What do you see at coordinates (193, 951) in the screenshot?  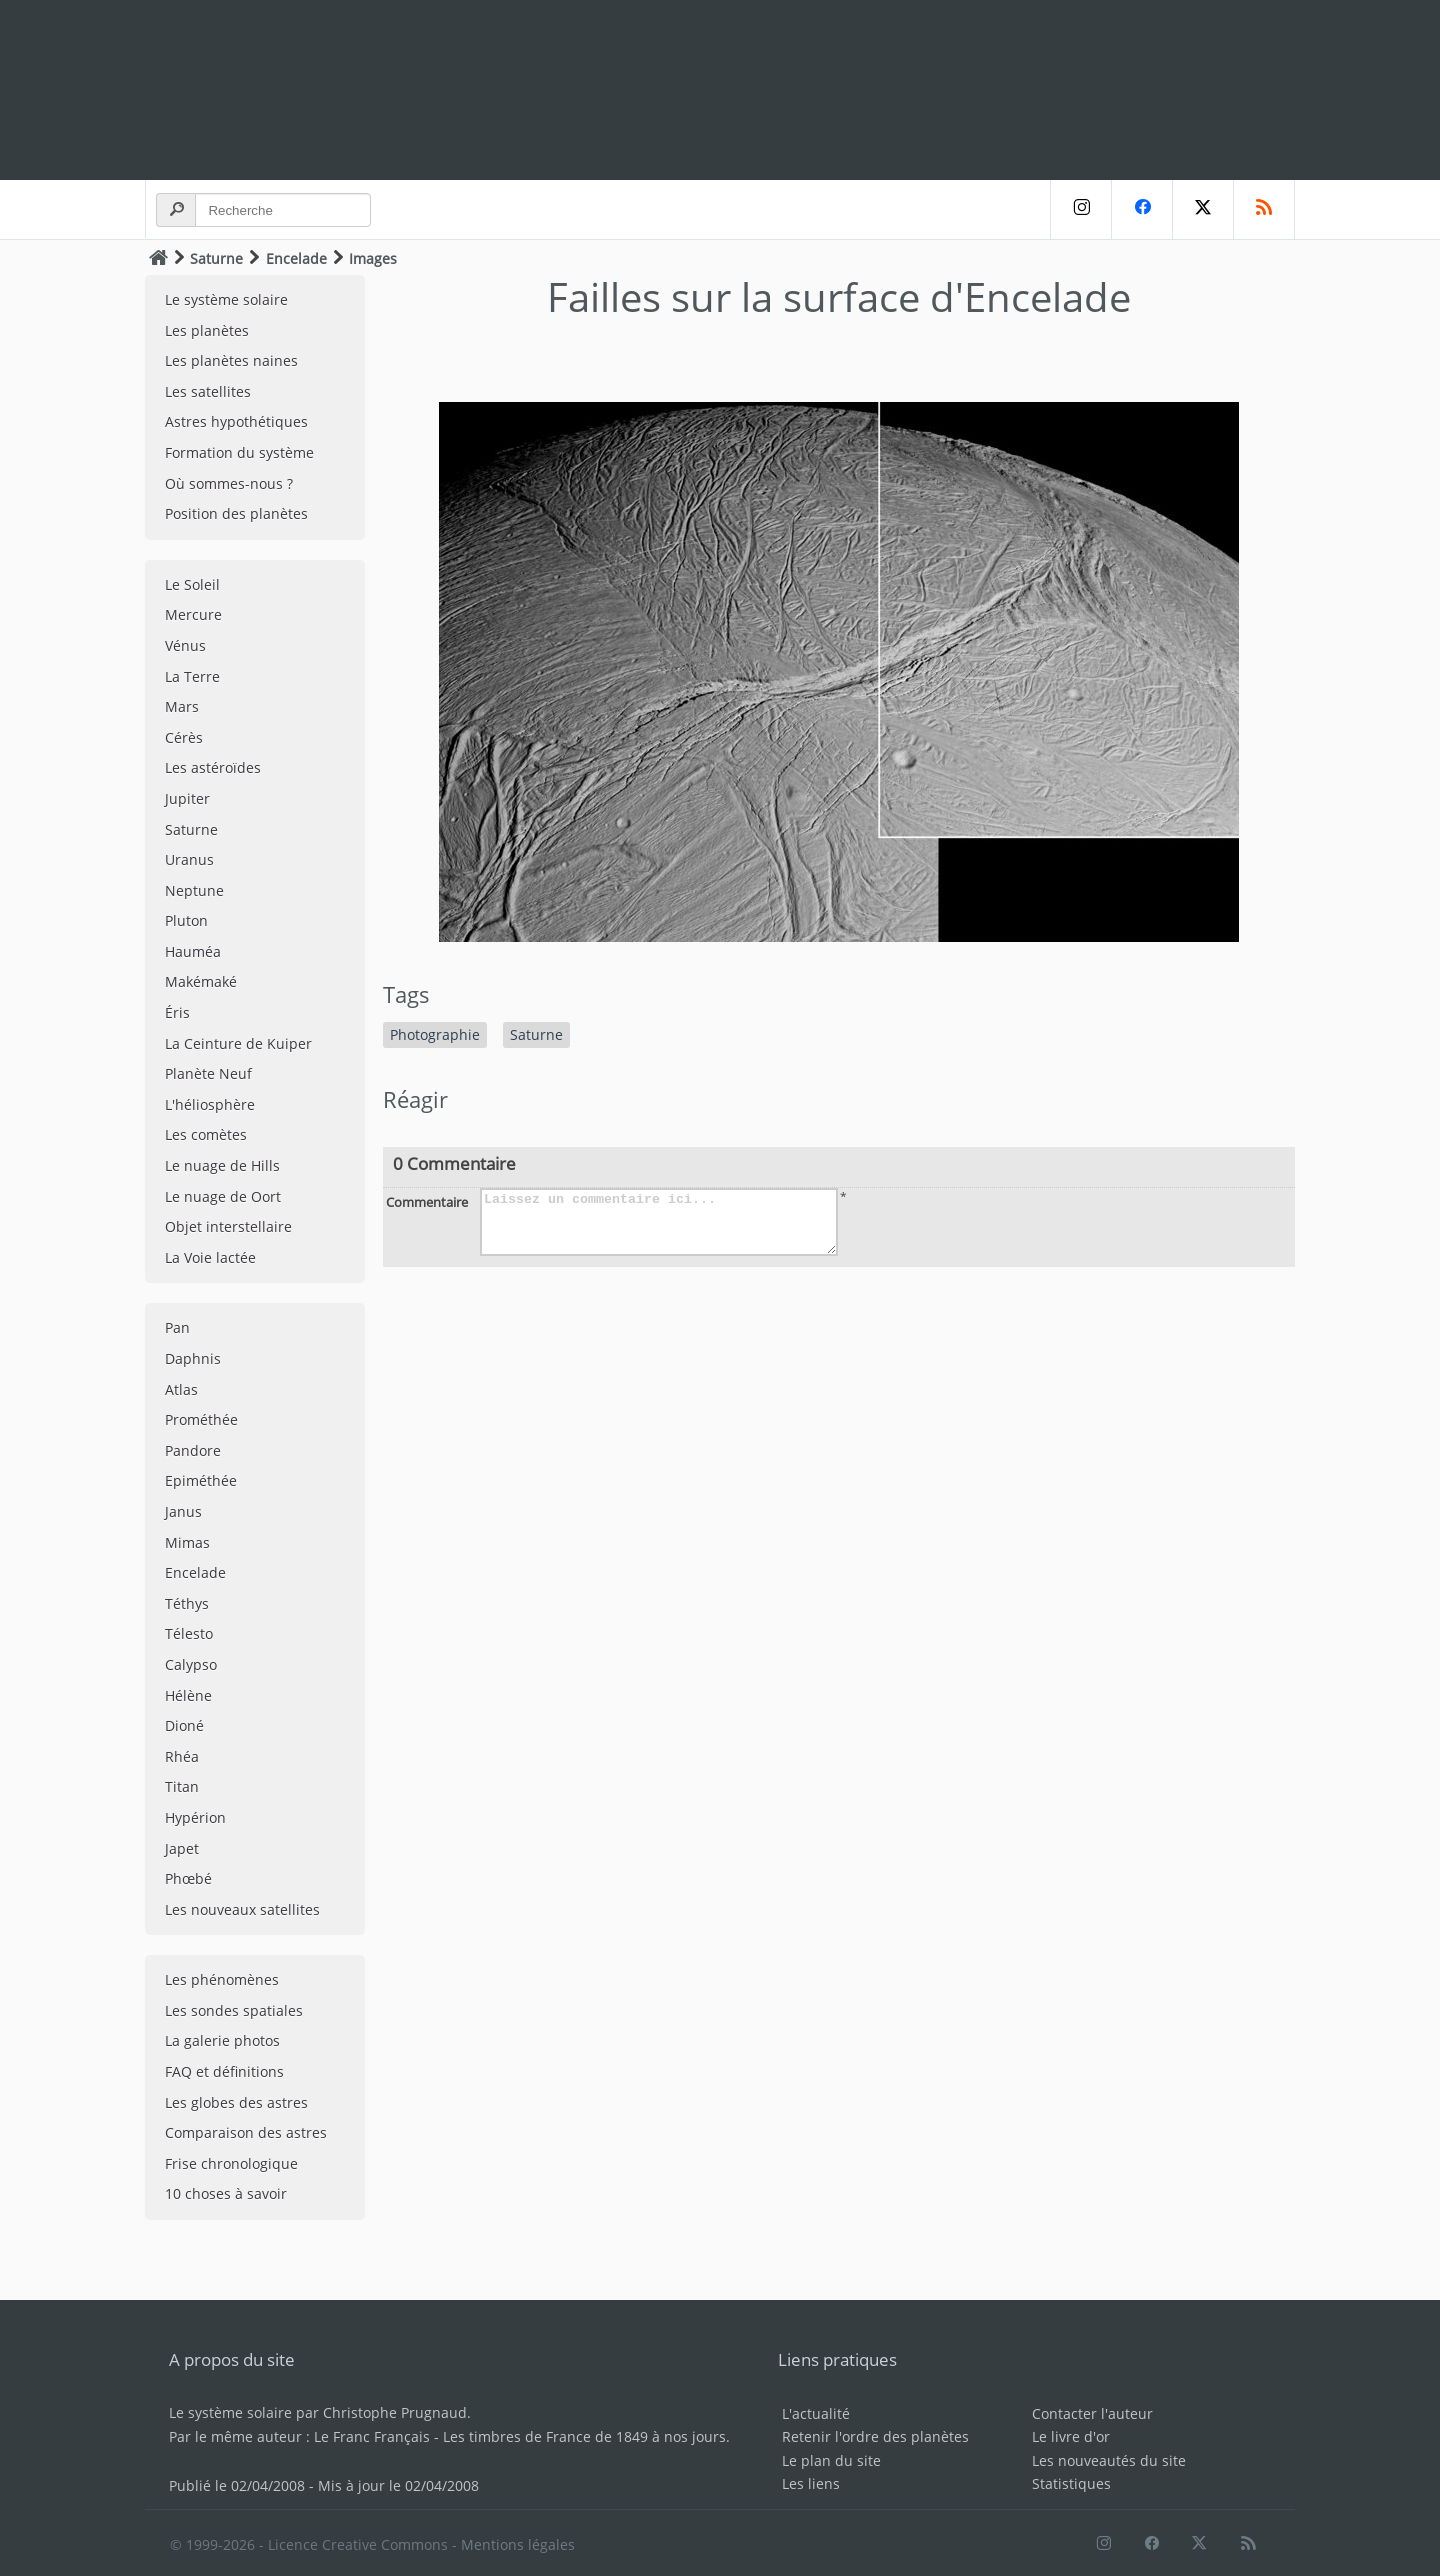 I see `Hauméa` at bounding box center [193, 951].